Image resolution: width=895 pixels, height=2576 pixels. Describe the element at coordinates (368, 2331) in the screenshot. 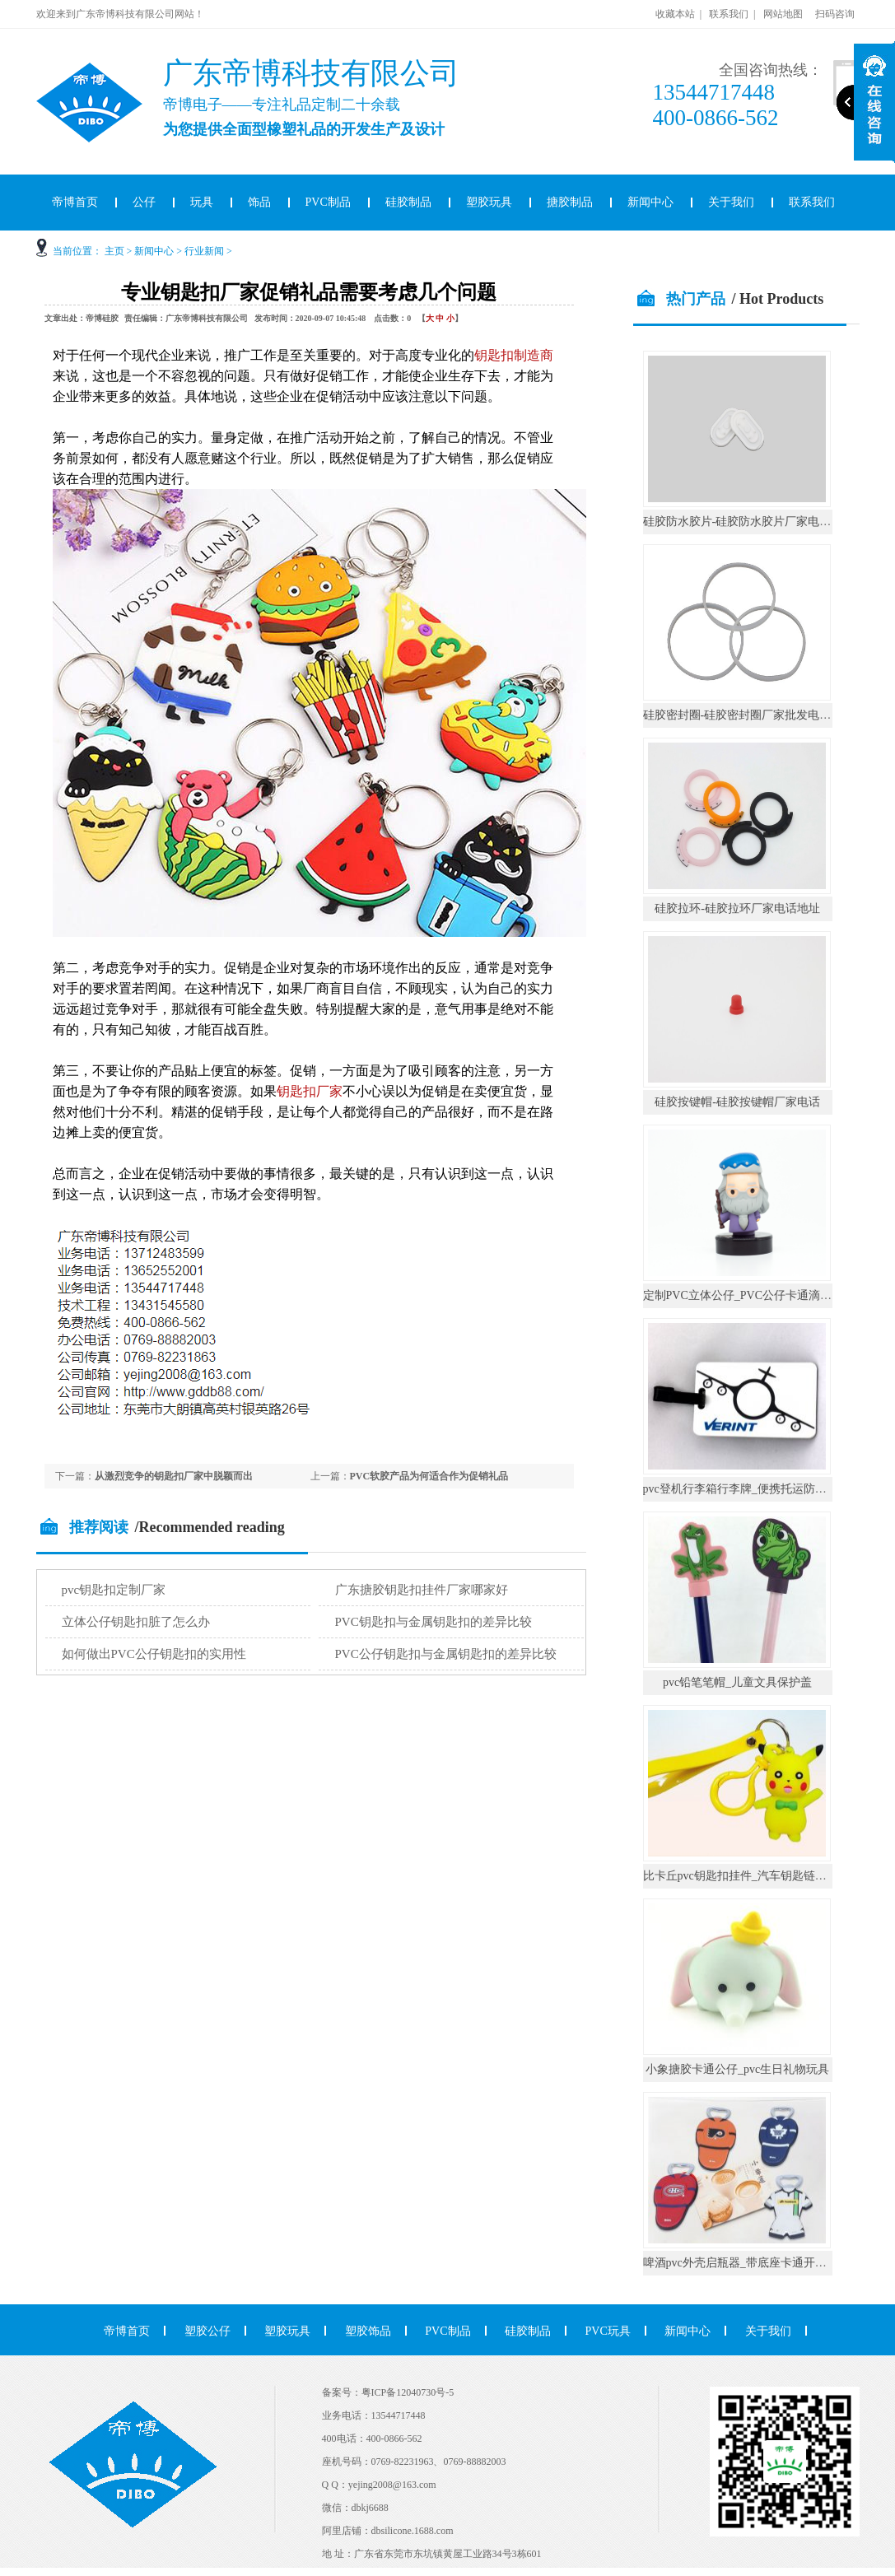

I see `塑胶饰品` at that location.